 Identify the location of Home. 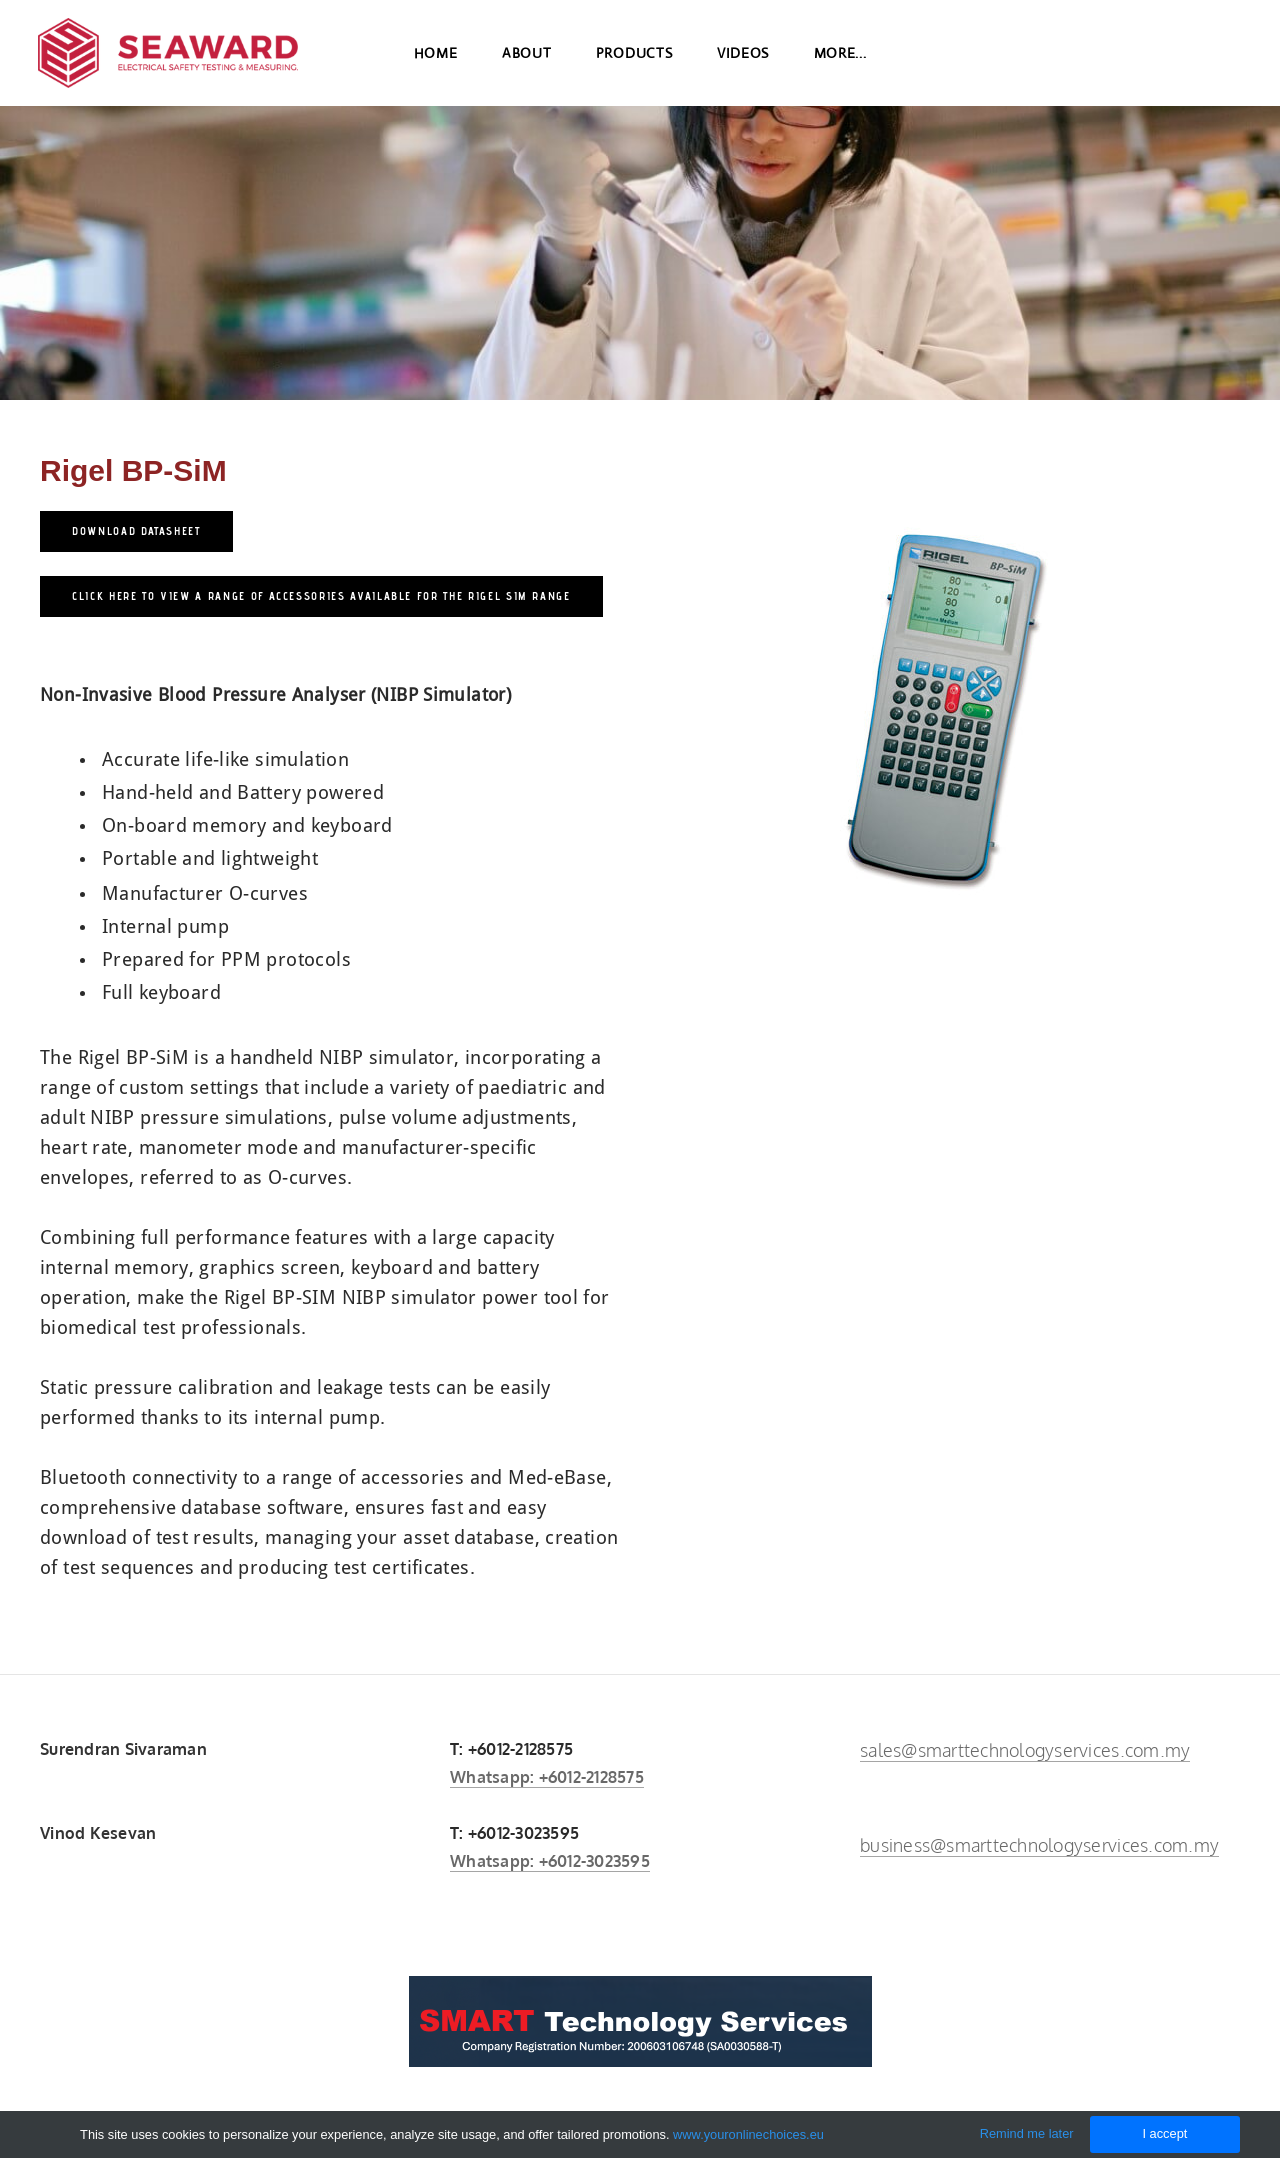
(436, 60).